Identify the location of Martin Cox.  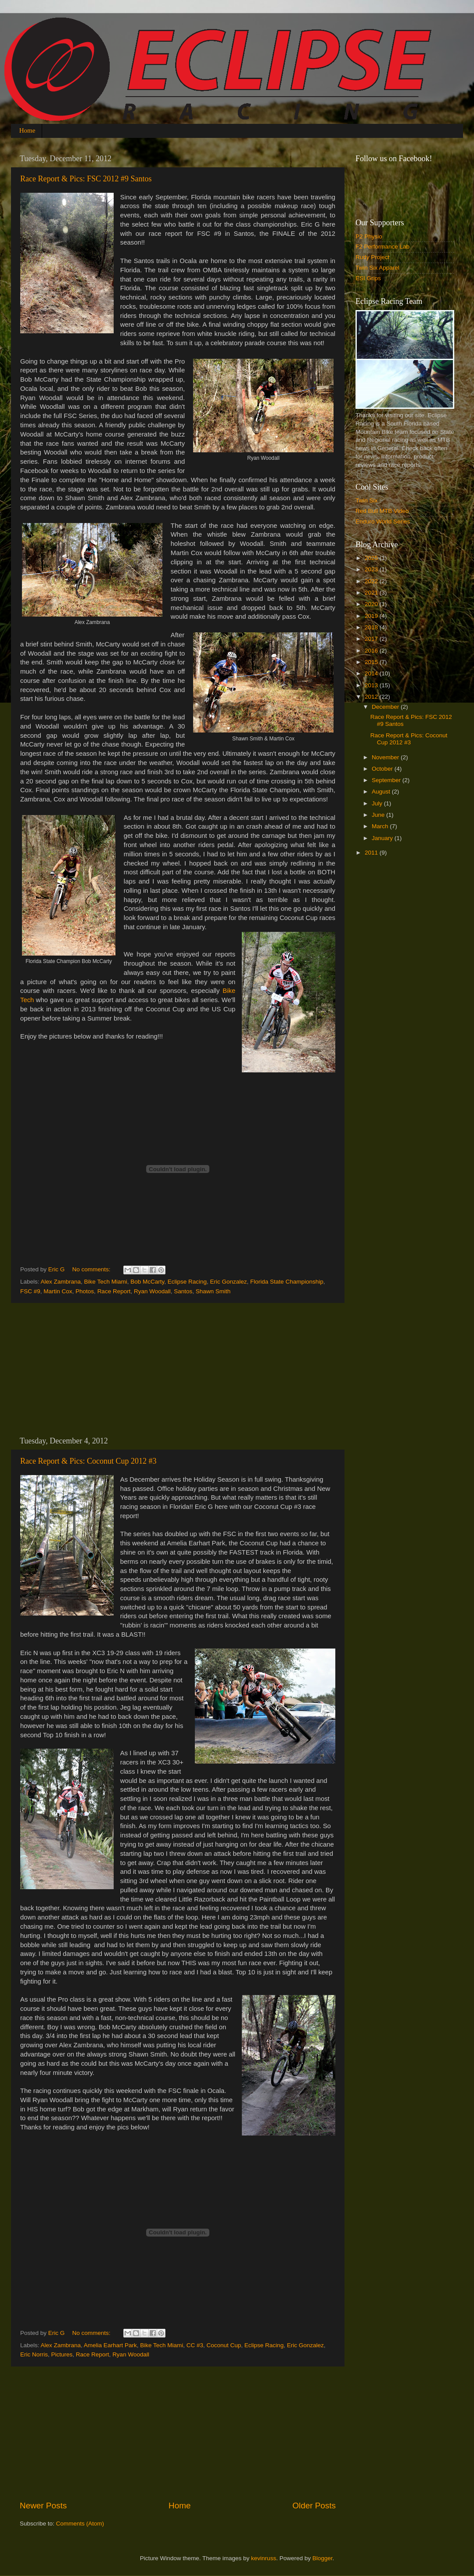
(57, 1291).